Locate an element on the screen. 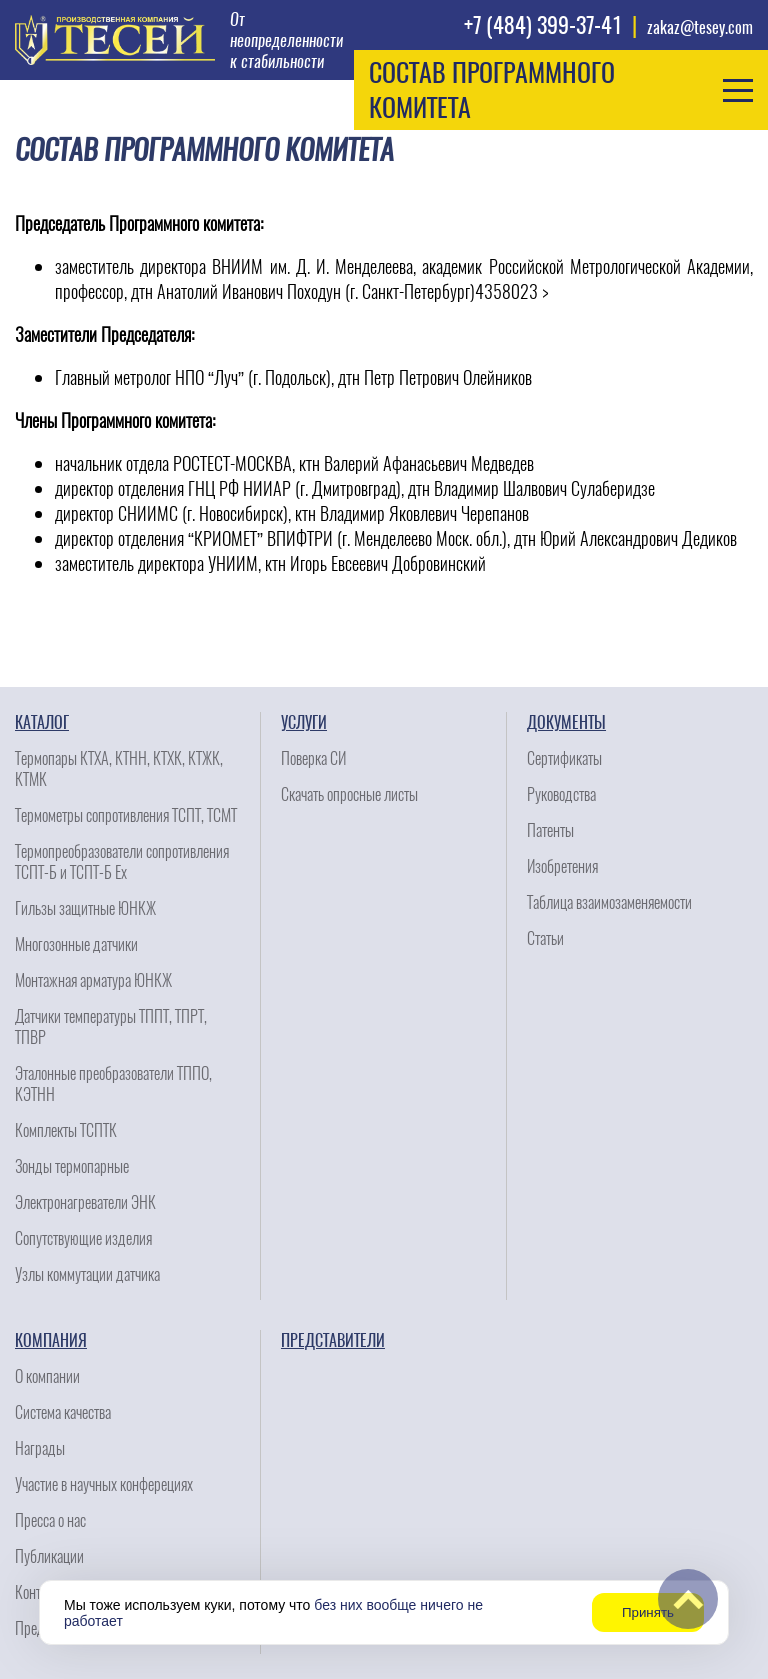  Участие в научных конферециях is located at coordinates (104, 1484).